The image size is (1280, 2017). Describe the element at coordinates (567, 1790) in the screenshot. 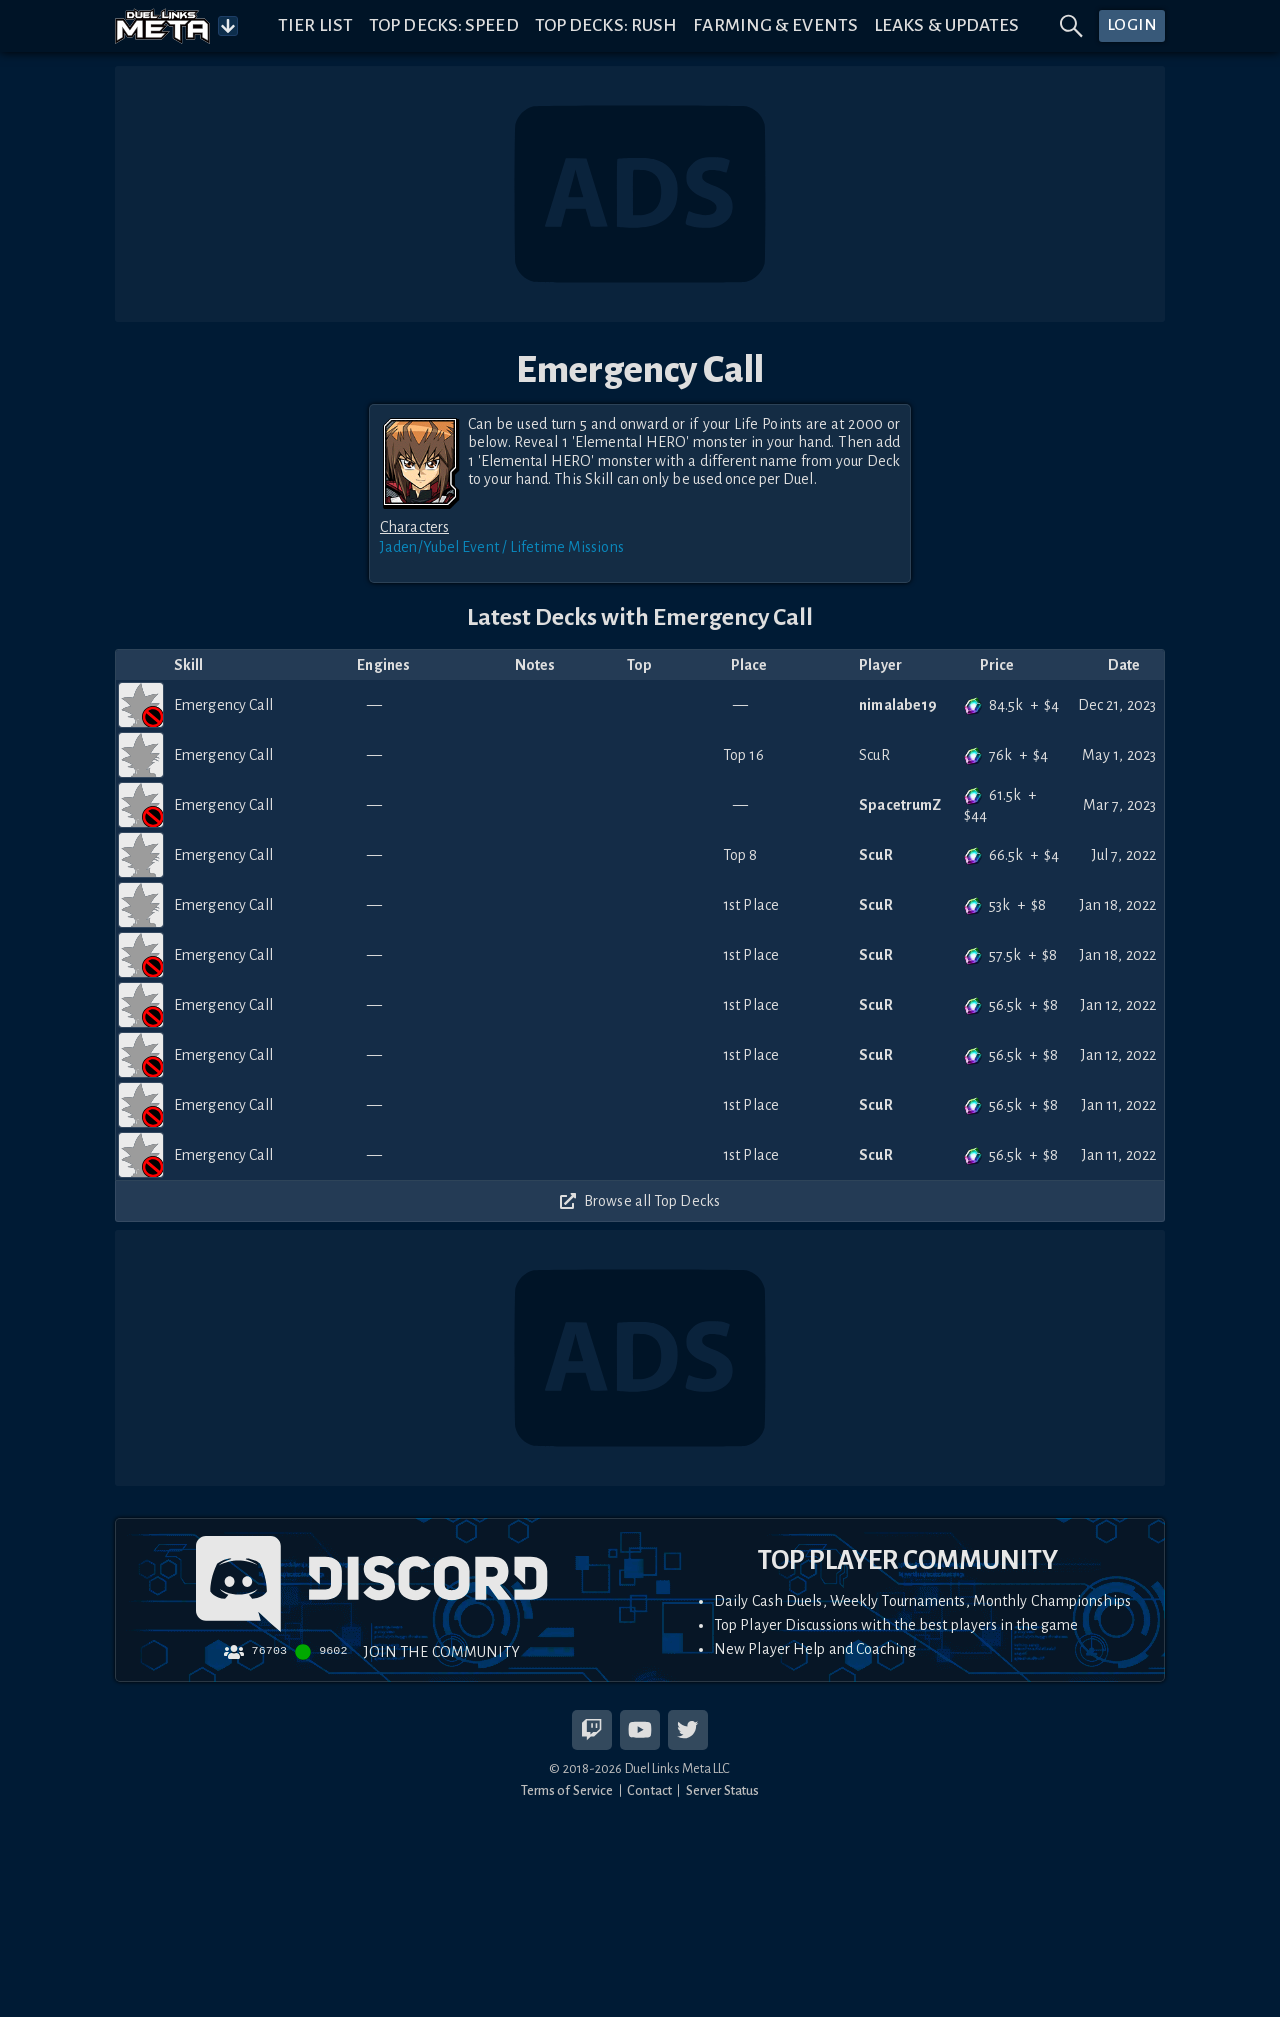

I see `Terms of Service` at that location.